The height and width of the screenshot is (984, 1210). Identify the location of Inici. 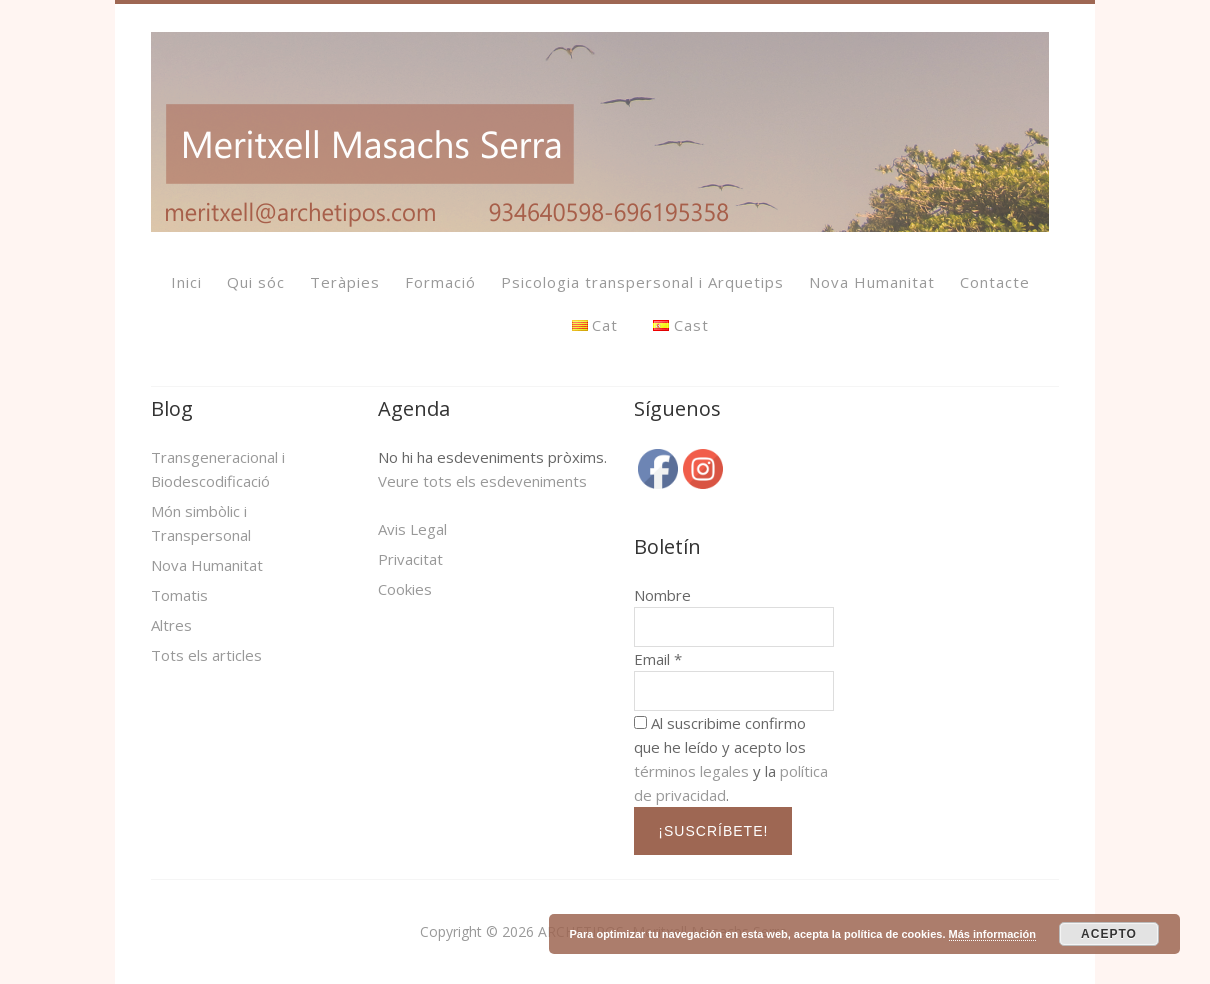
(186, 282).